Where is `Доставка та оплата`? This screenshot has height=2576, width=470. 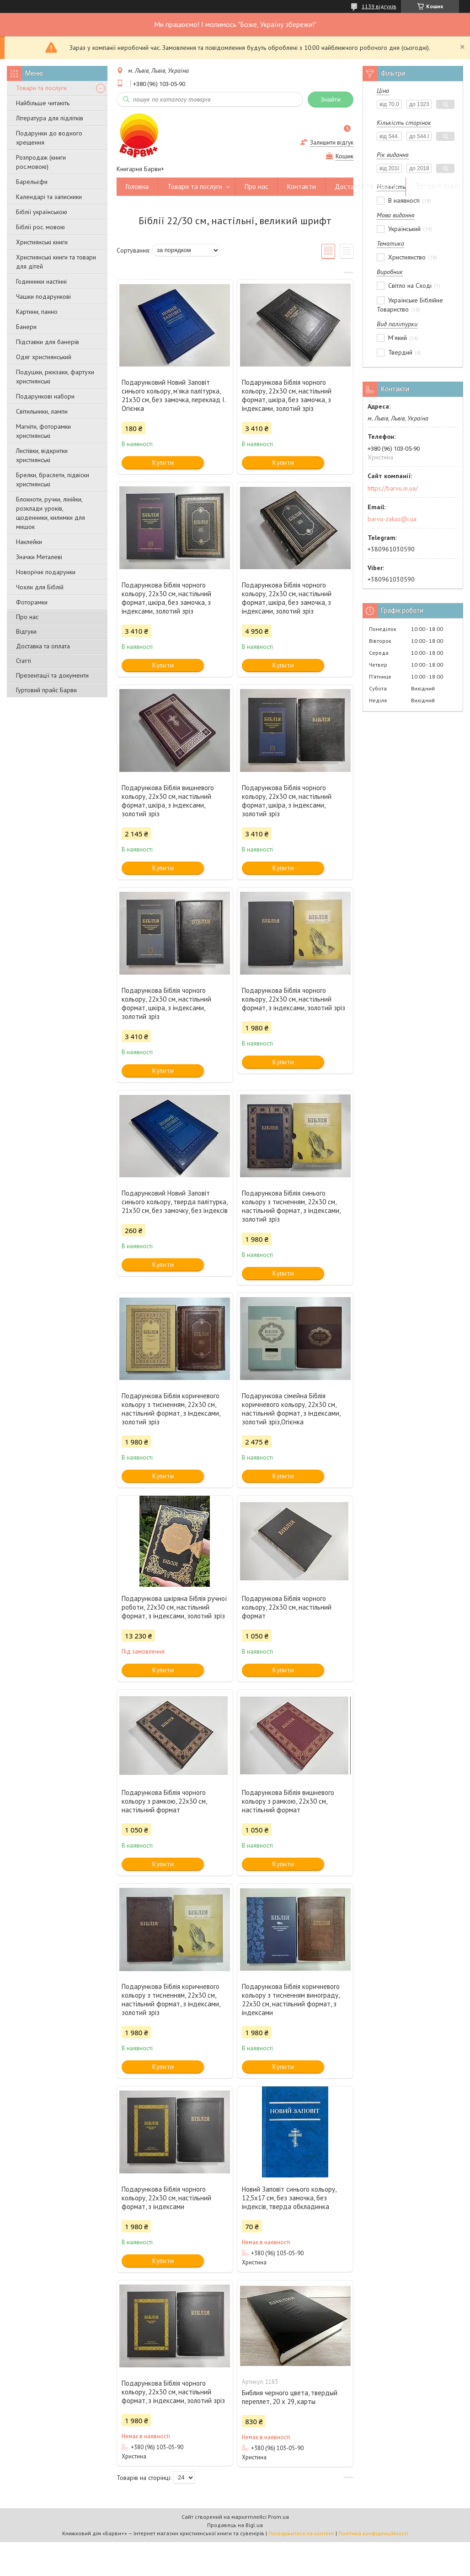 Доставка та оплата is located at coordinates (43, 646).